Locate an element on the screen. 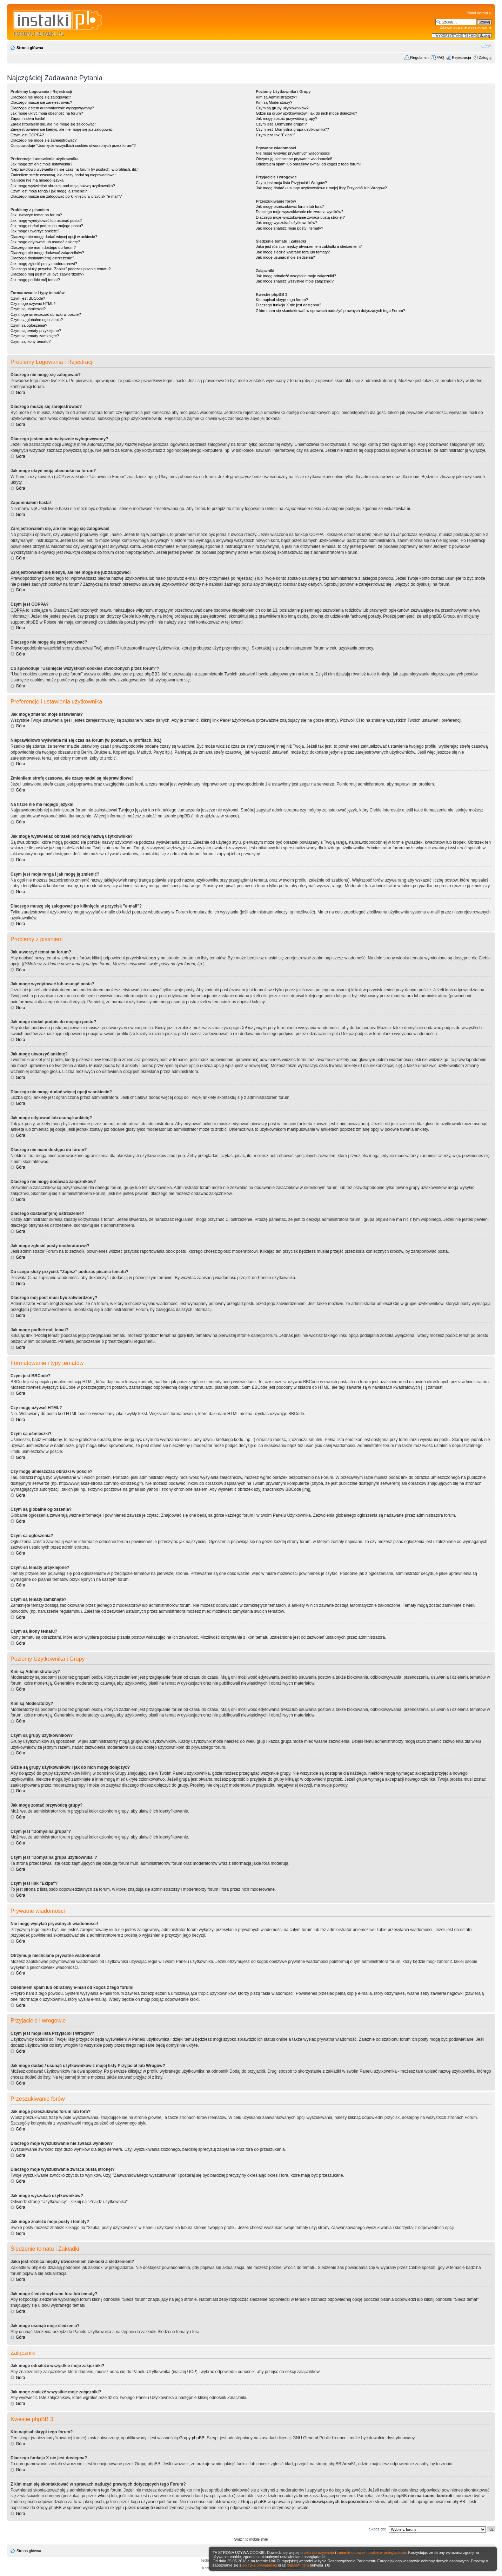  Dlaczego muszę się zalogować po kliknięciu w przycisk "e-mail"? is located at coordinates (66, 196).